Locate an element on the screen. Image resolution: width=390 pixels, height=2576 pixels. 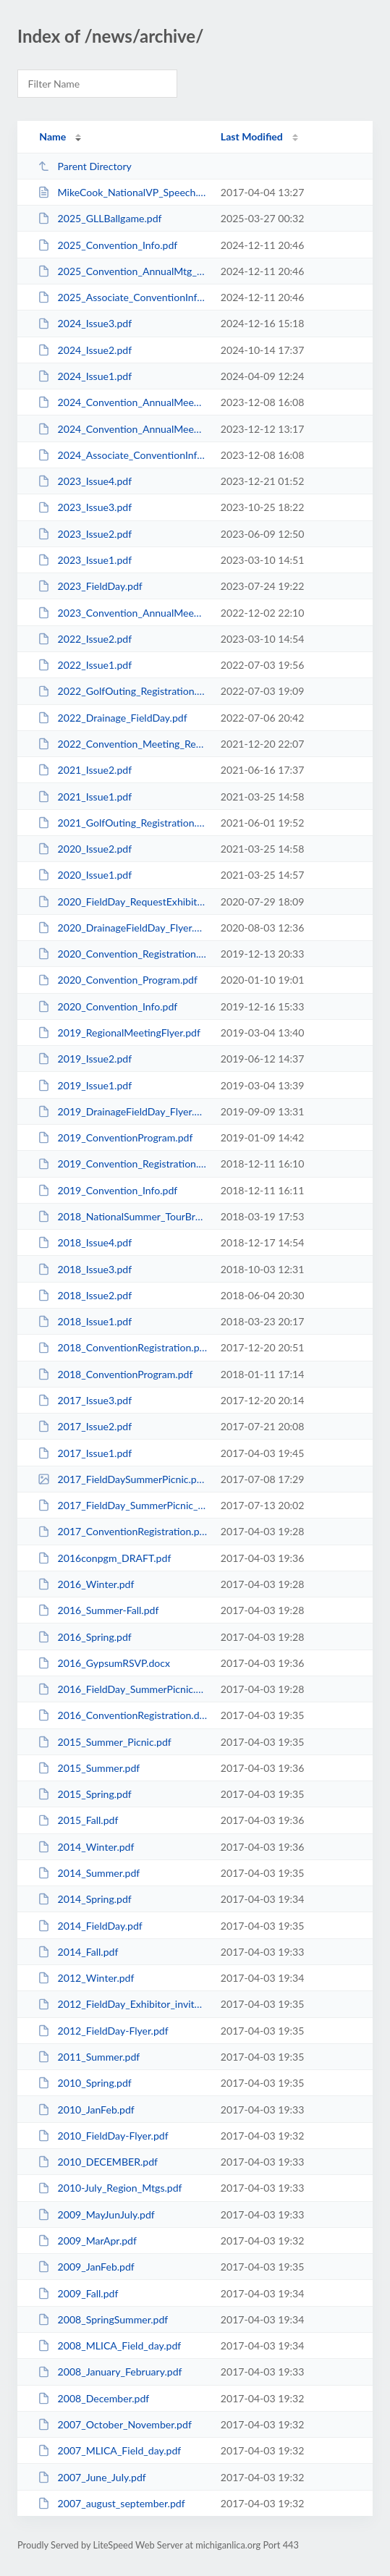
2025_Convention_Info.pdf is located at coordinates (107, 245).